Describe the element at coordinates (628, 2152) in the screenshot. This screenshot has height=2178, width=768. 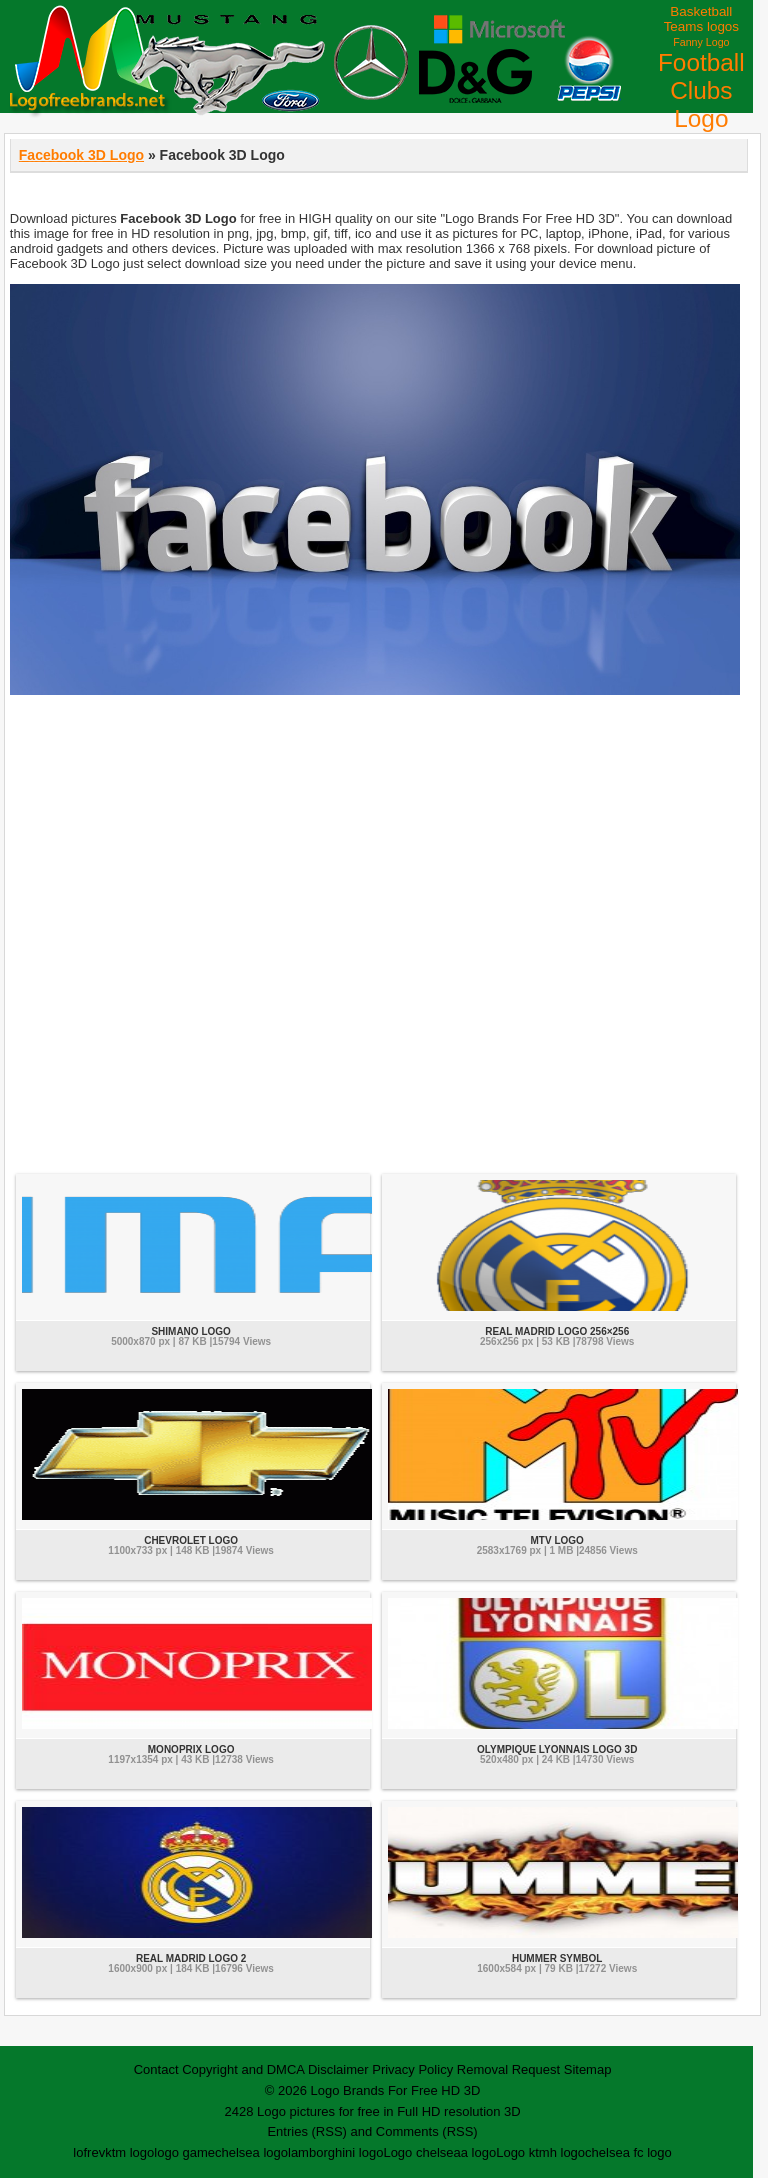
I see `chelsea fc logo` at that location.